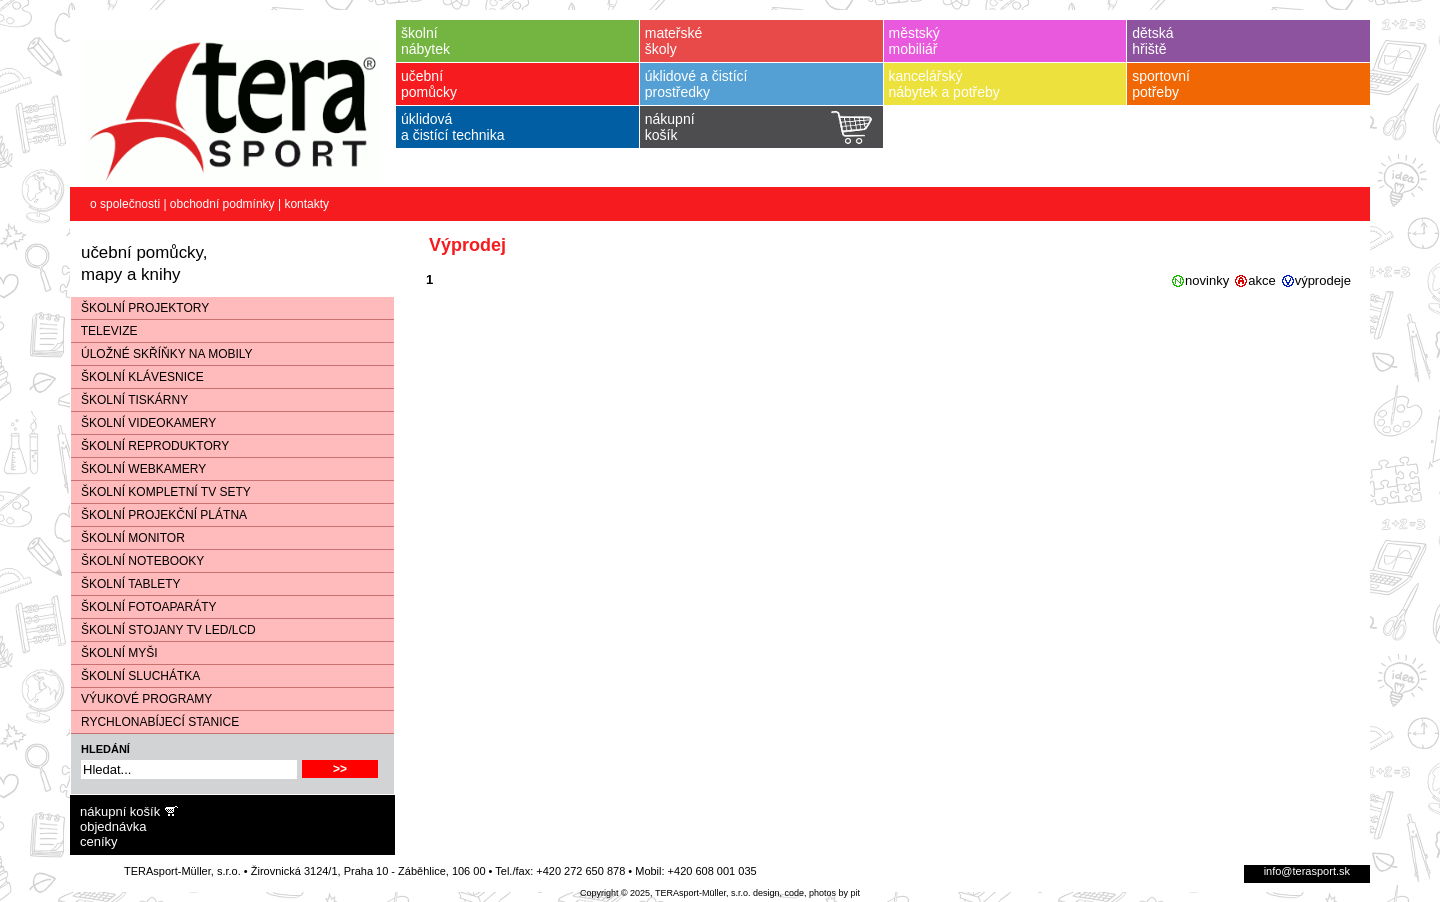  What do you see at coordinates (155, 722) in the screenshot?
I see `RYCHLONABÍJECÍ STANICE` at bounding box center [155, 722].